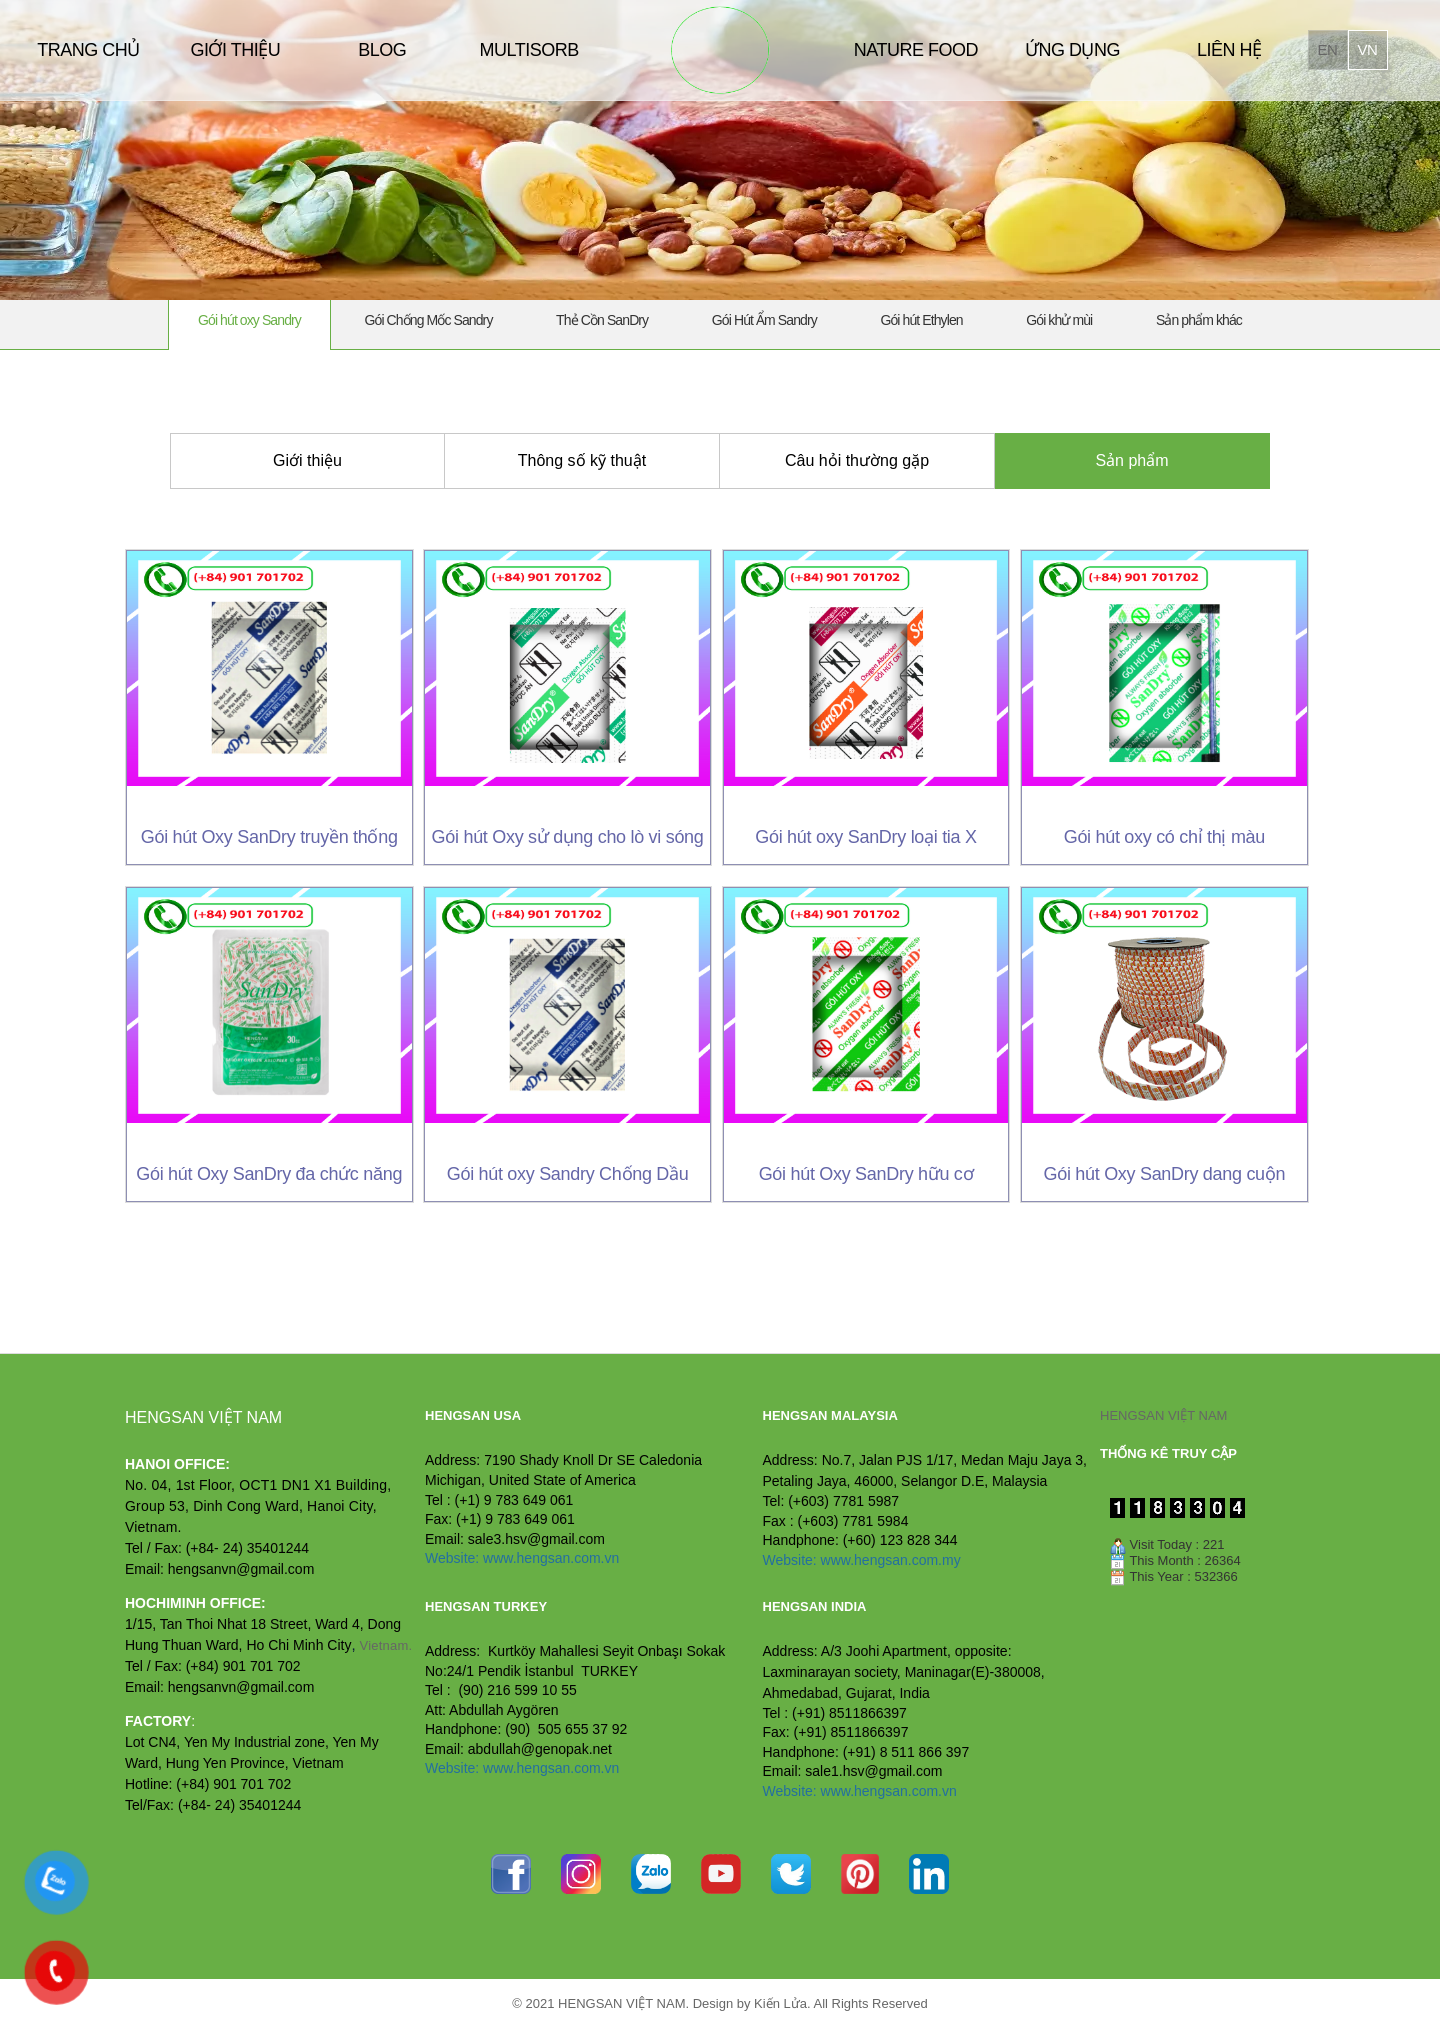  Describe the element at coordinates (528, 50) in the screenshot. I see `MULTISORB` at that location.